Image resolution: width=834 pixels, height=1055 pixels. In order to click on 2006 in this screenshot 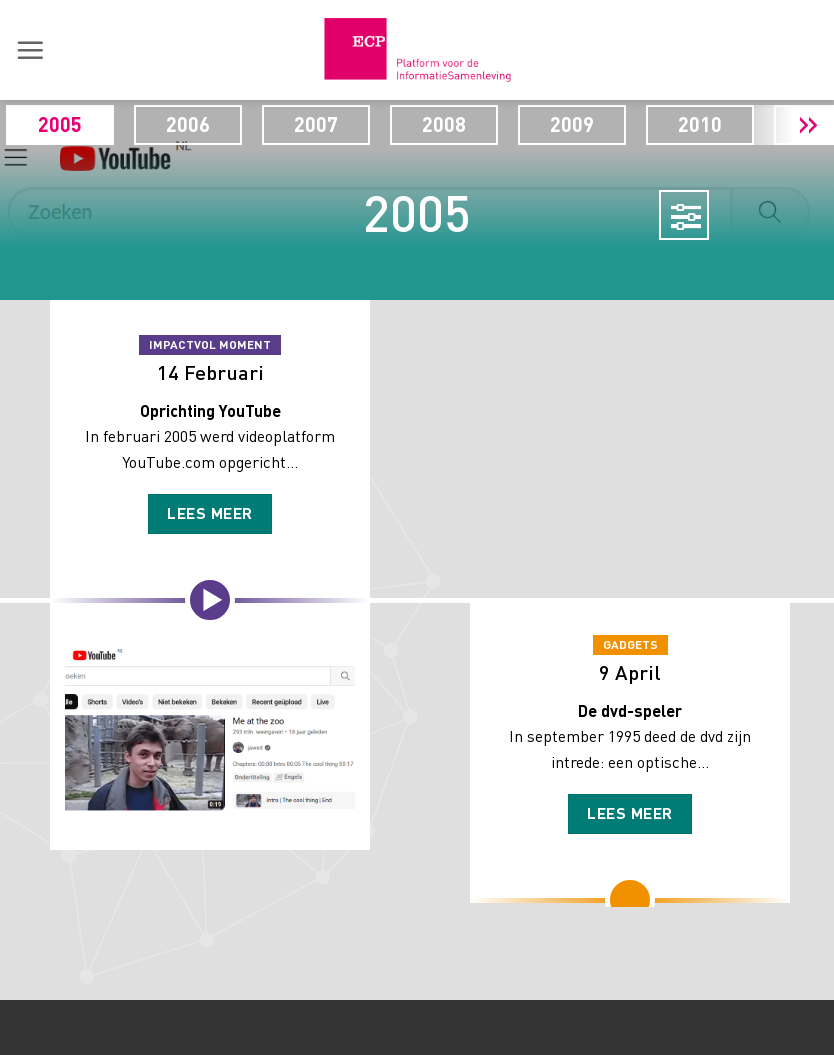, I will do `click(233, 124)`.